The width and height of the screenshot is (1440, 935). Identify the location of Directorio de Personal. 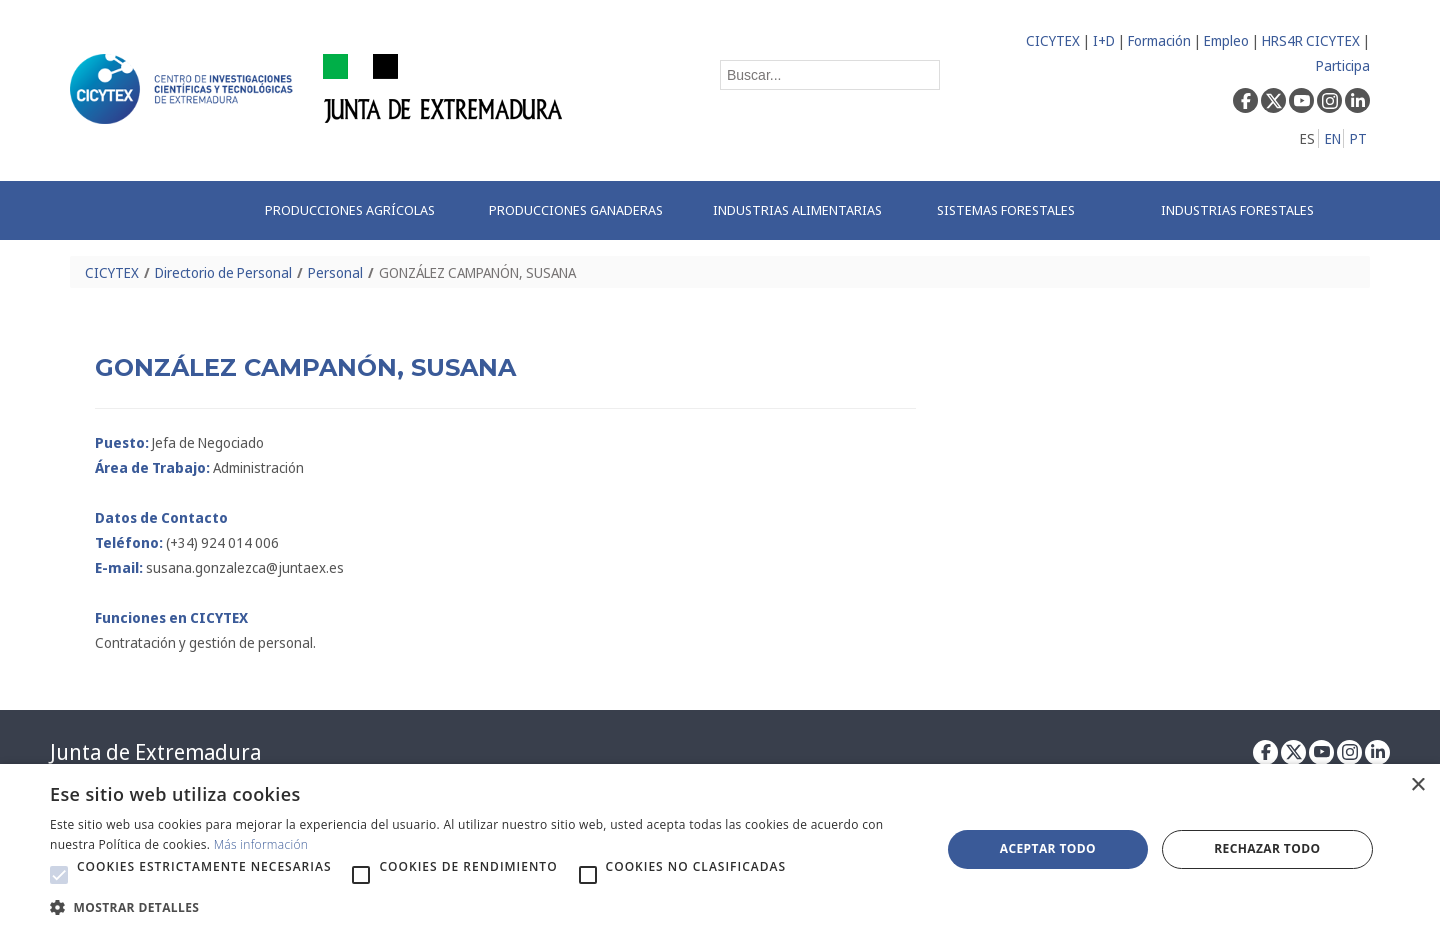
(223, 272).